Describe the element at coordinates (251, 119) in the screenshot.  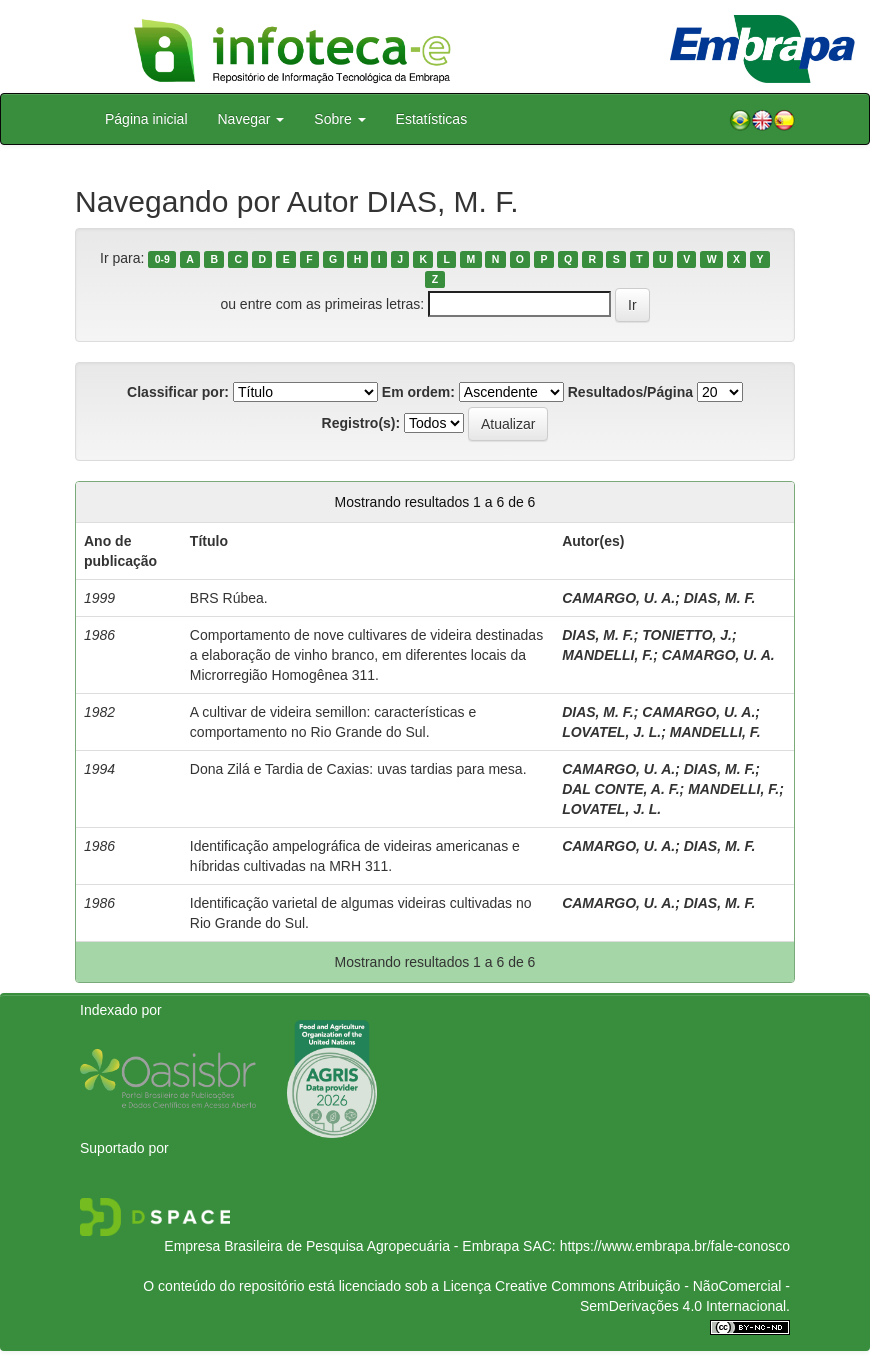
I see `Navegar` at that location.